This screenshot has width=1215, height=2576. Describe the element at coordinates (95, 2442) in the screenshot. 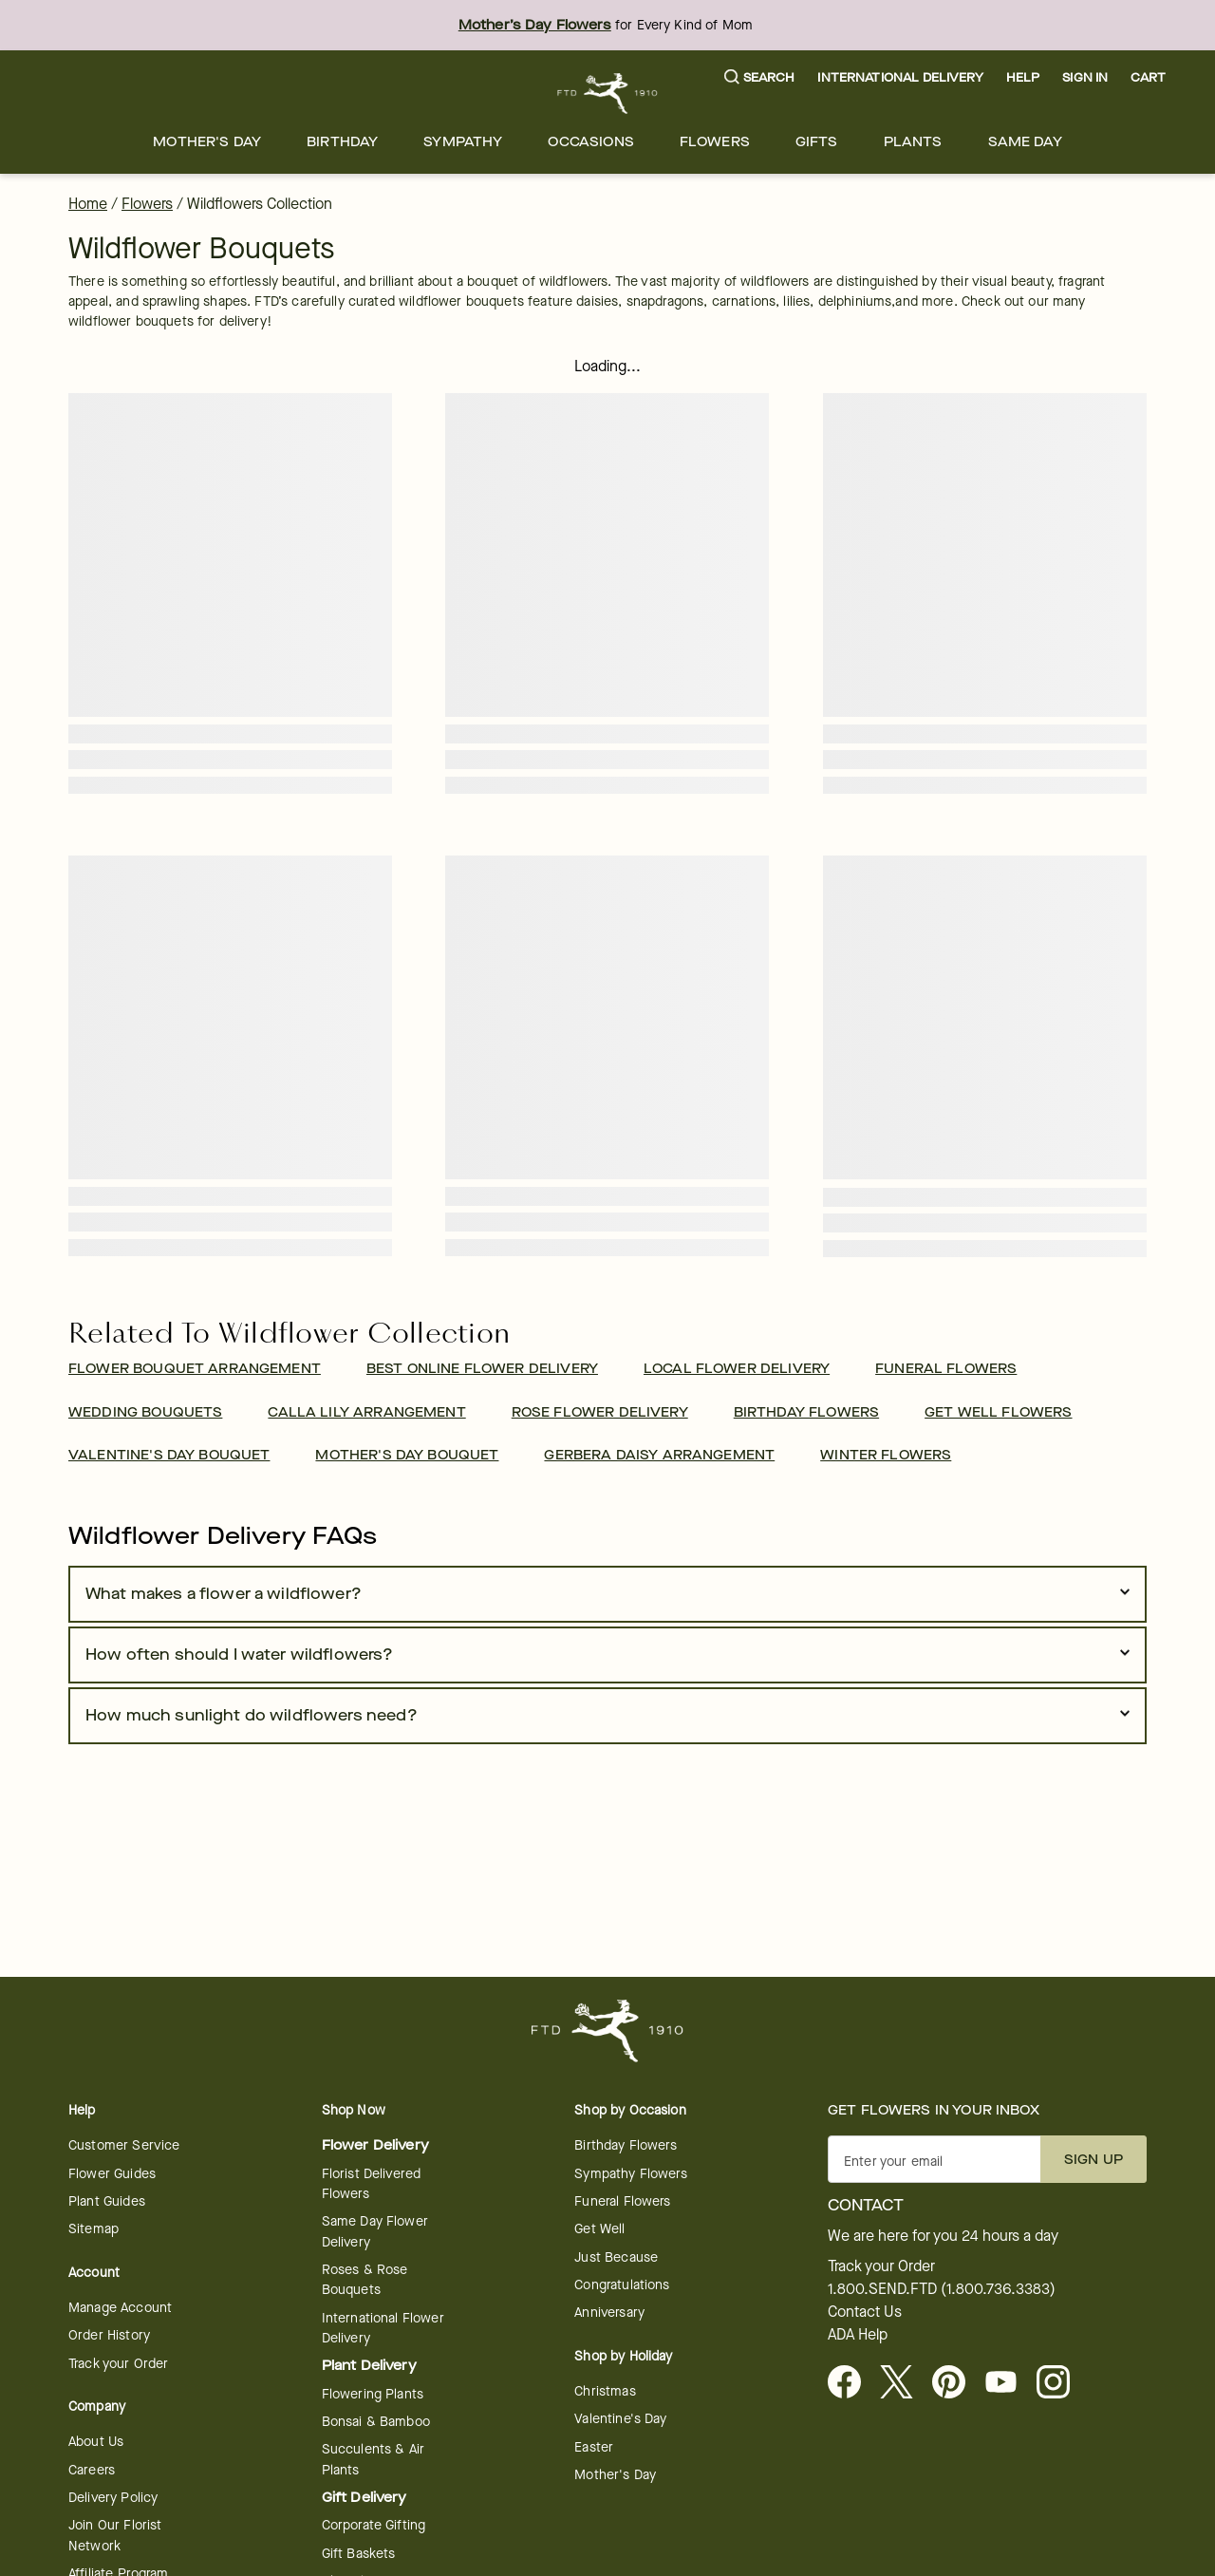

I see `About Us` at that location.